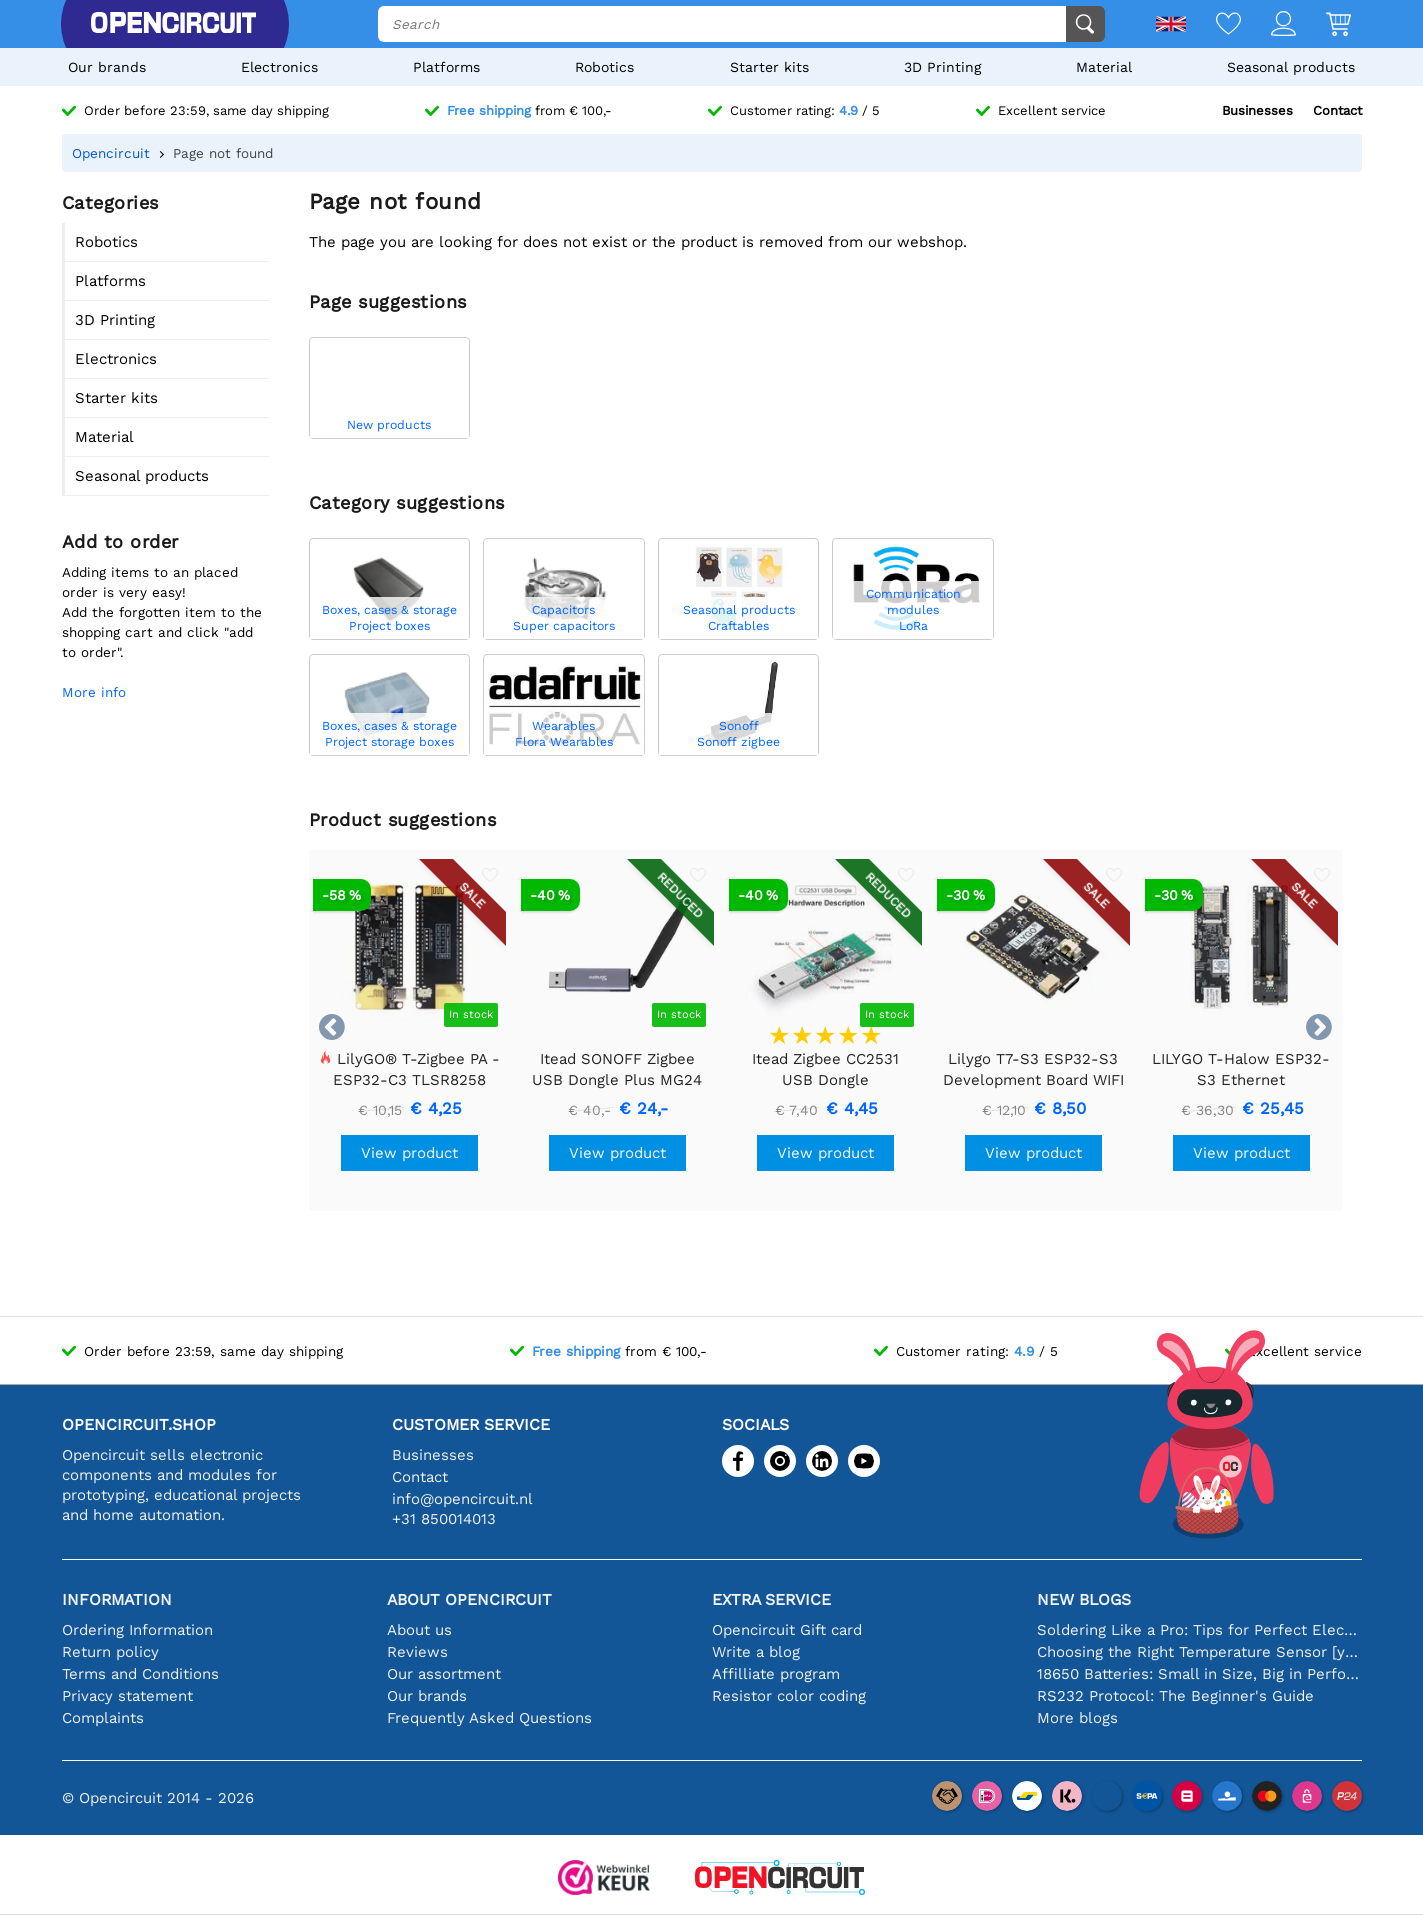  Describe the element at coordinates (1199, 1630) in the screenshot. I see `Soldering Like a Pro: Tips for Perfect Electronic Connections` at that location.